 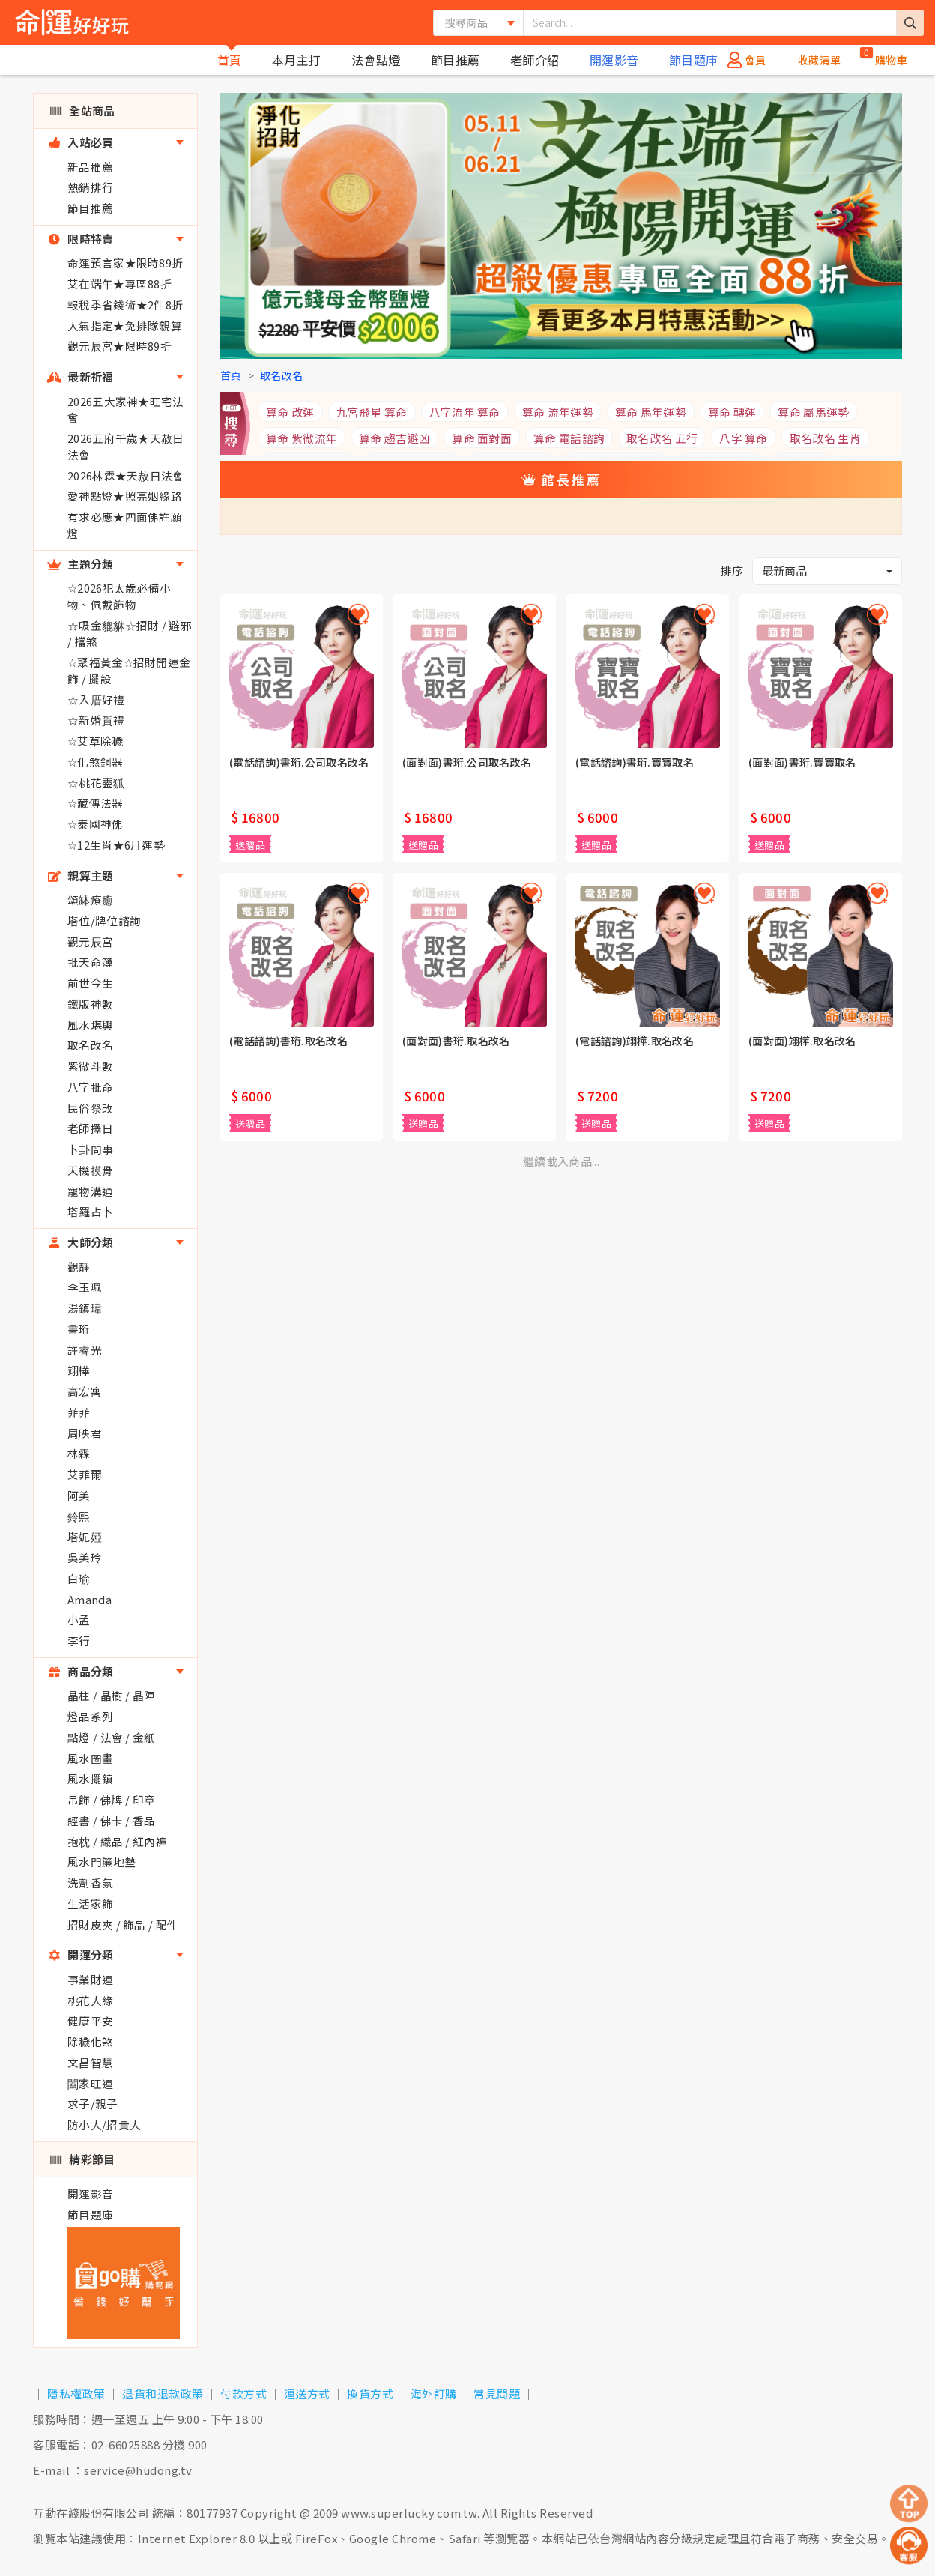 I want to click on 高宏寓, so click(x=84, y=1391).